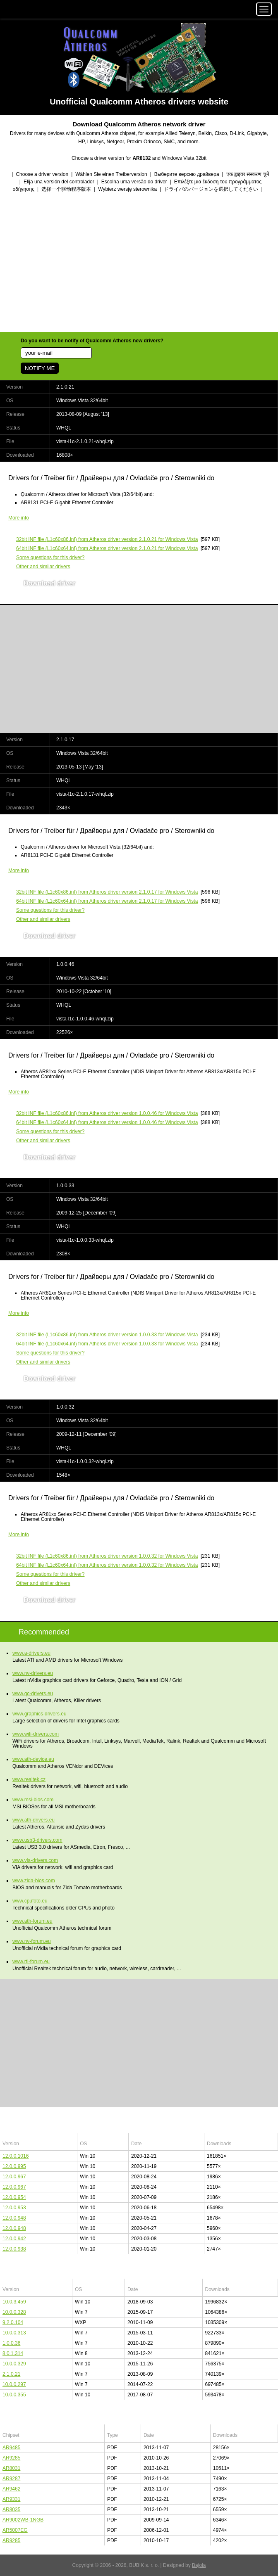 This screenshot has height=2576, width=278. Describe the element at coordinates (29, 1779) in the screenshot. I see `www.realtek.cz` at that location.